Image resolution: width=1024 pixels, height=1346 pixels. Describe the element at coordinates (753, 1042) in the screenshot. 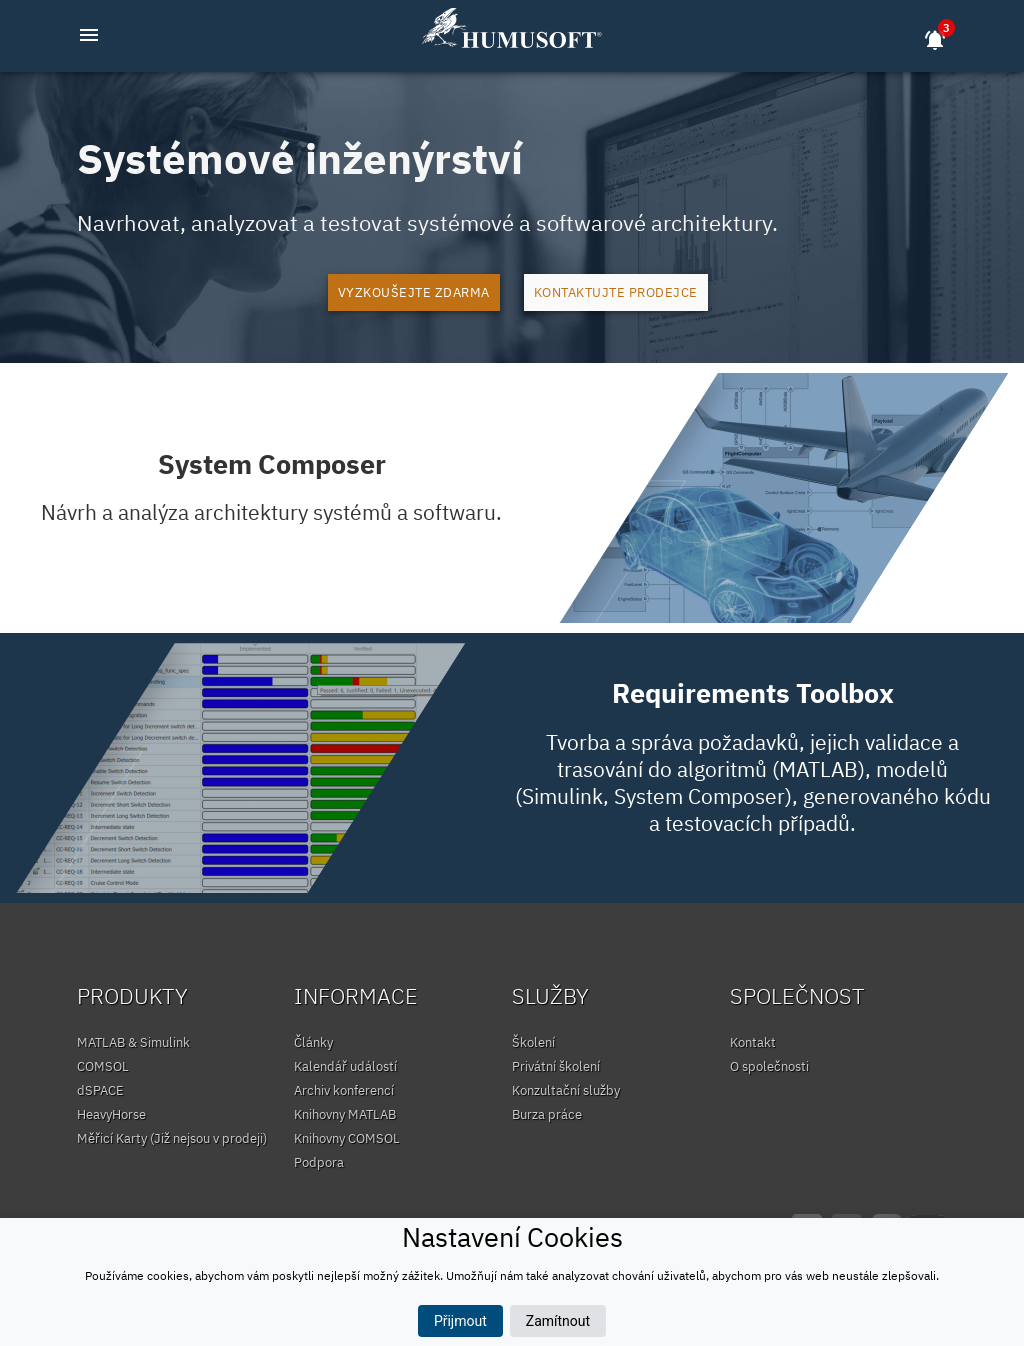

I see `Kontakt` at that location.